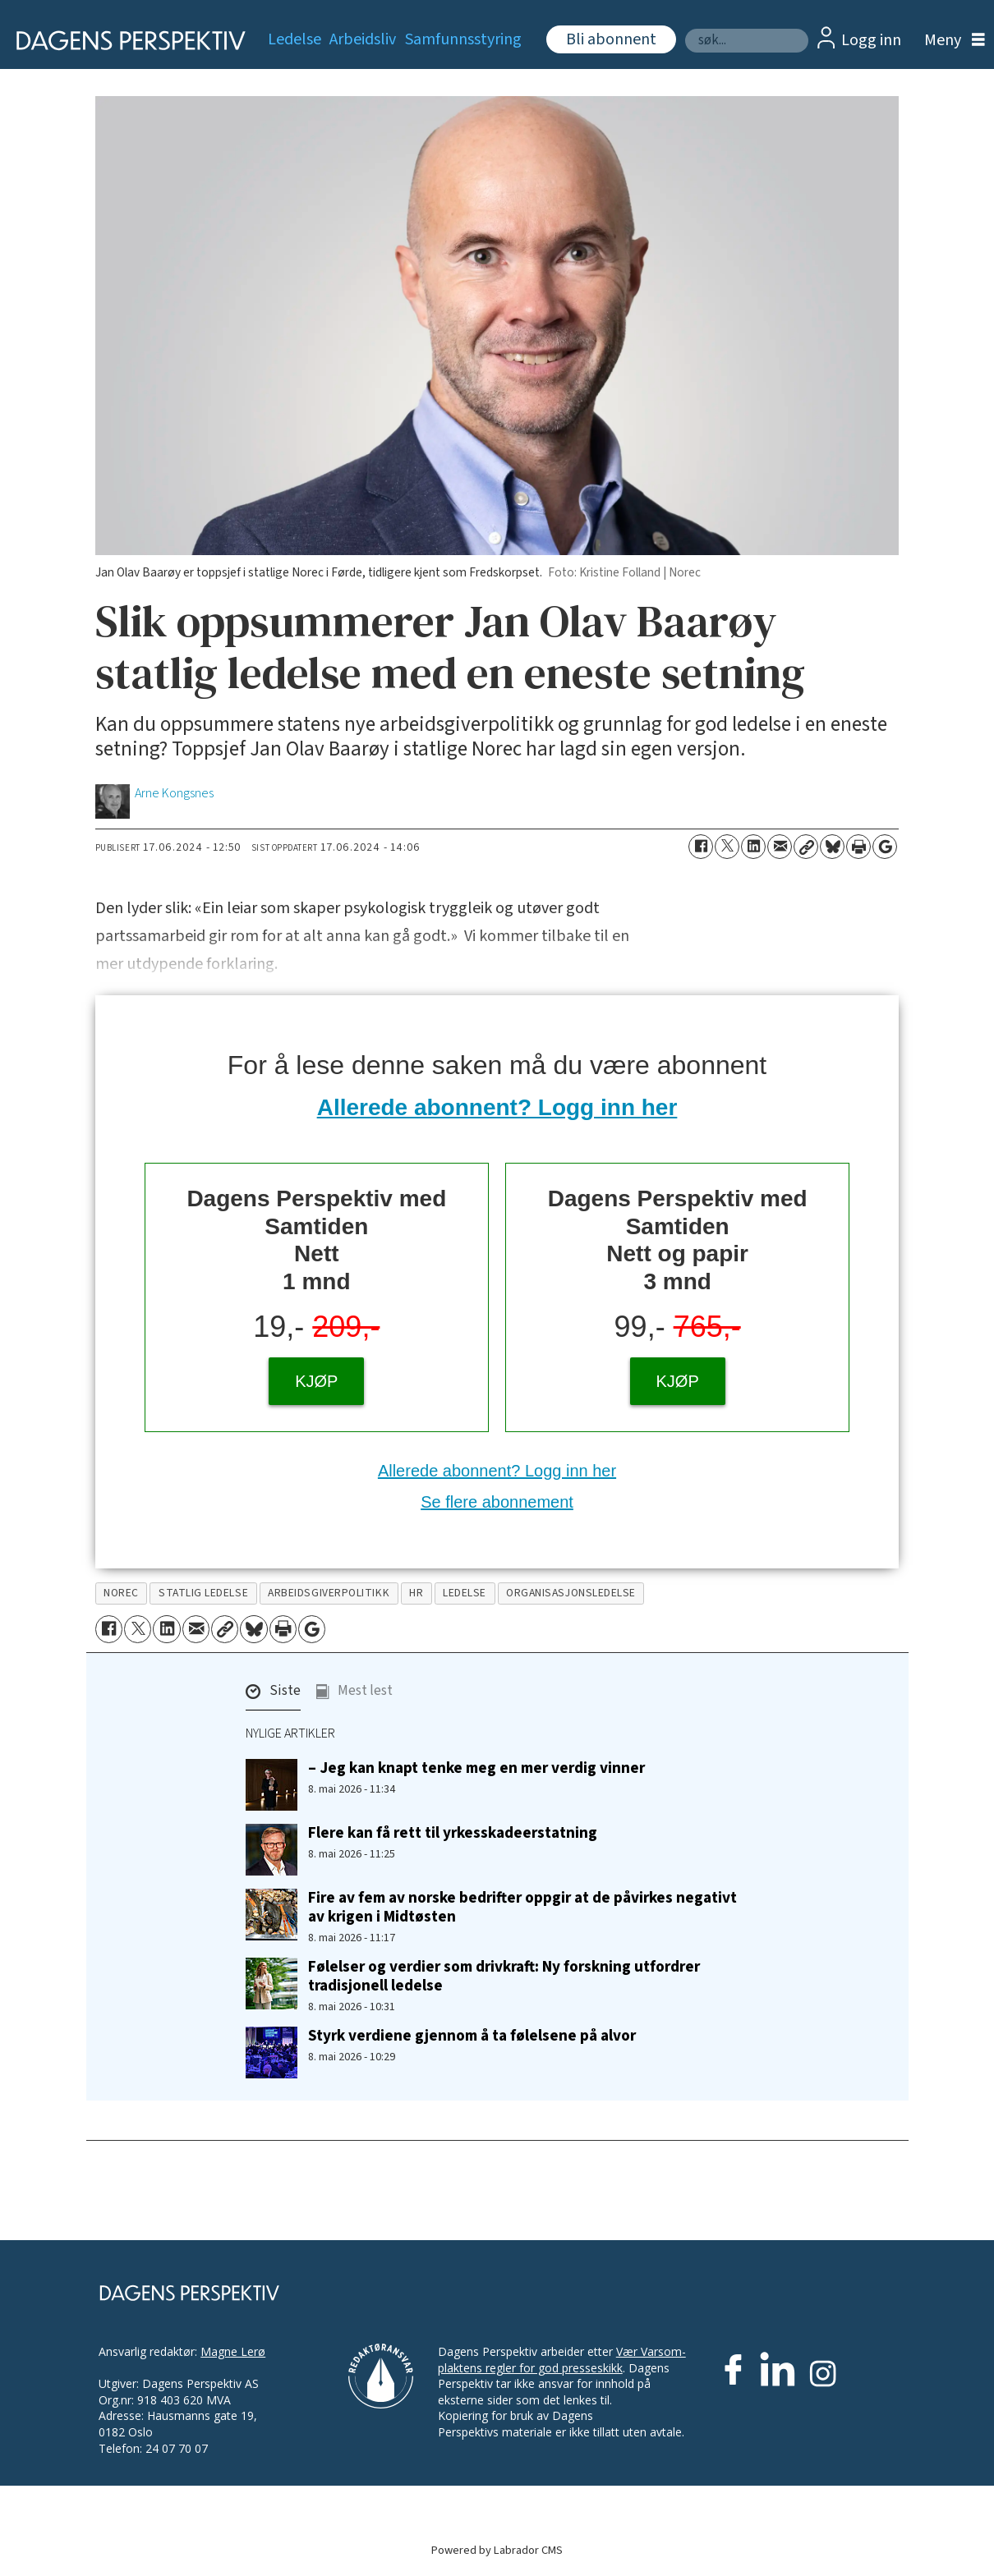 The image size is (994, 2576). What do you see at coordinates (571, 1592) in the screenshot?
I see `organisasjonsledelse` at bounding box center [571, 1592].